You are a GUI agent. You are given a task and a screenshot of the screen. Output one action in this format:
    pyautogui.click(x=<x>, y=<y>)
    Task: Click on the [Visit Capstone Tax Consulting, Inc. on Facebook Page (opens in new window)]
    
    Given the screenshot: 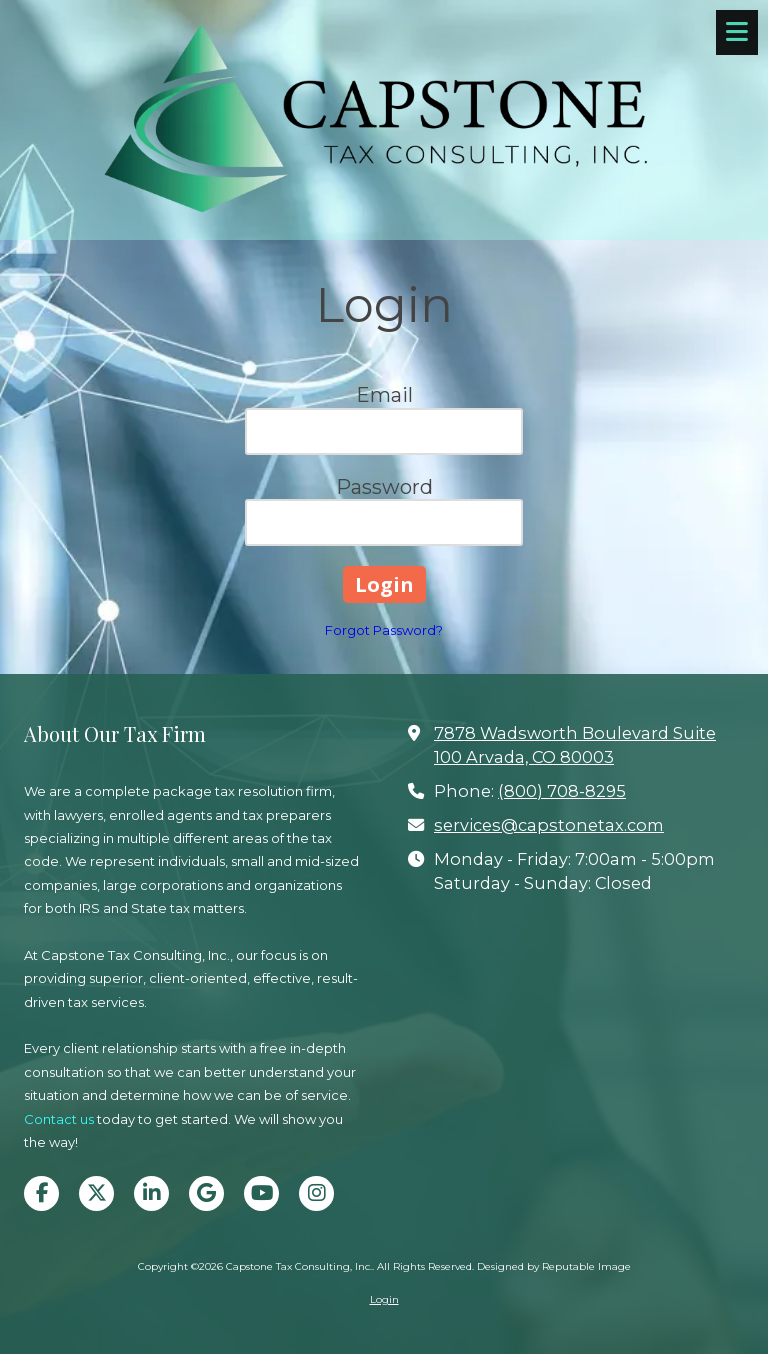 What is the action you would take?
    pyautogui.click(x=41, y=1193)
    